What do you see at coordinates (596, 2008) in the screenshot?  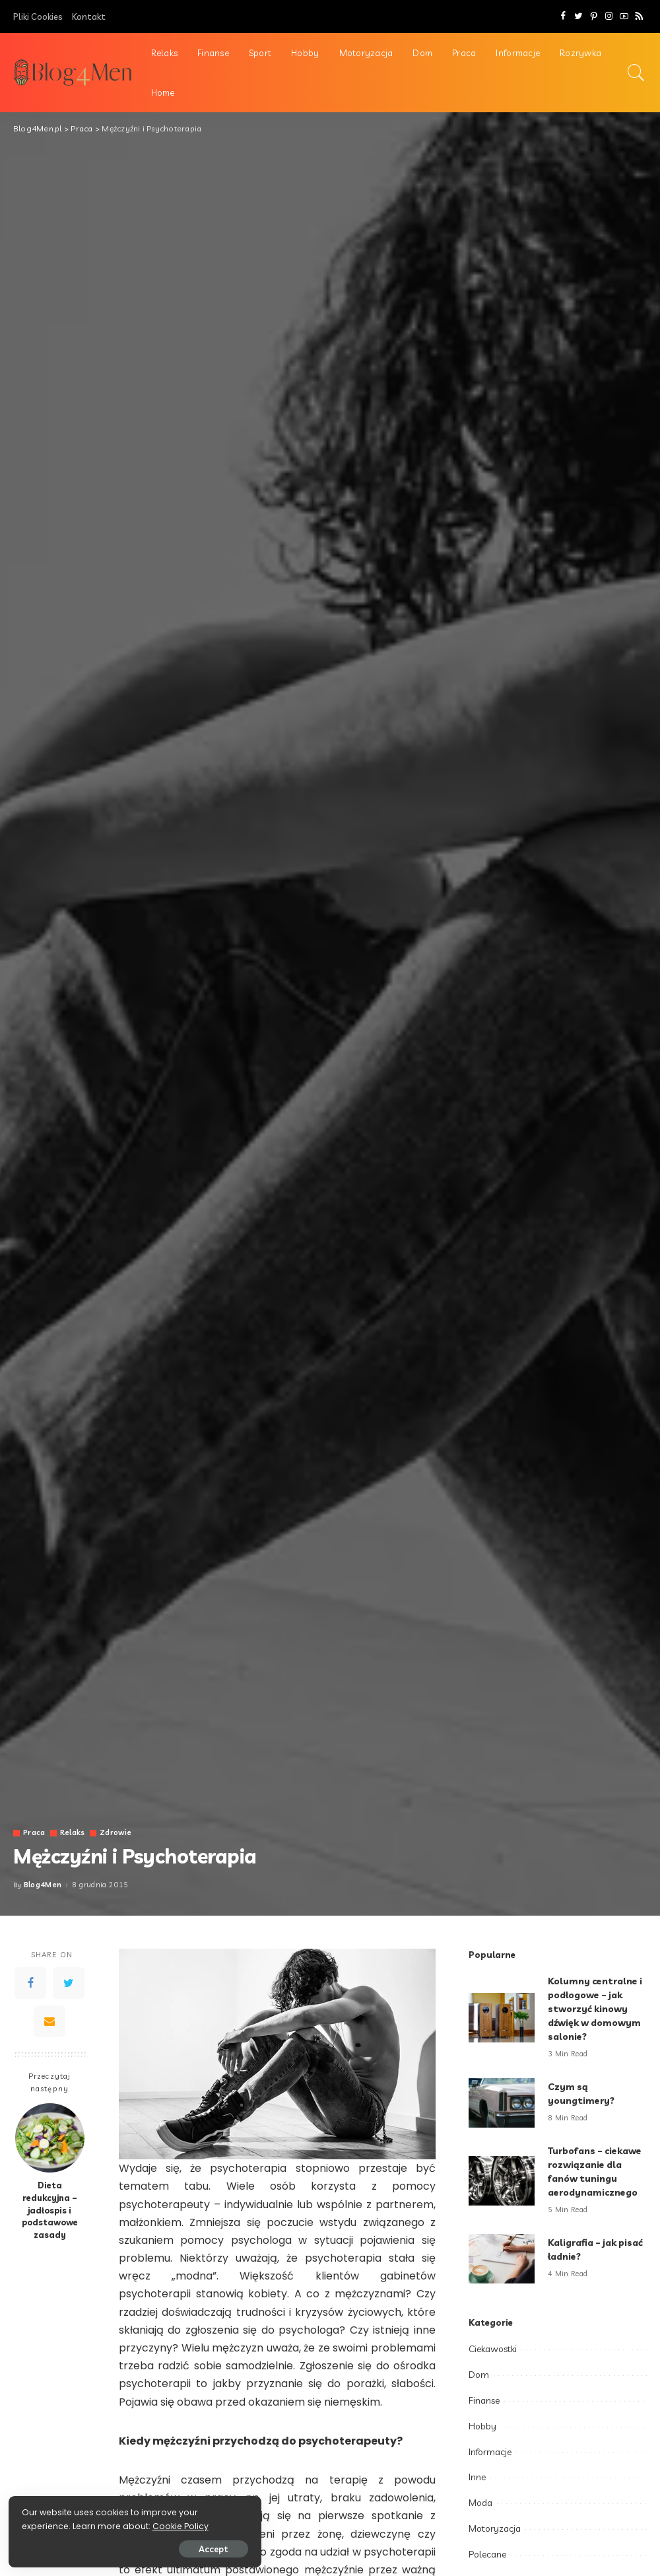 I see `Kolumny centralne i podłogowe – jak stworzyć kinowy dźwięk w domowym salonie?` at bounding box center [596, 2008].